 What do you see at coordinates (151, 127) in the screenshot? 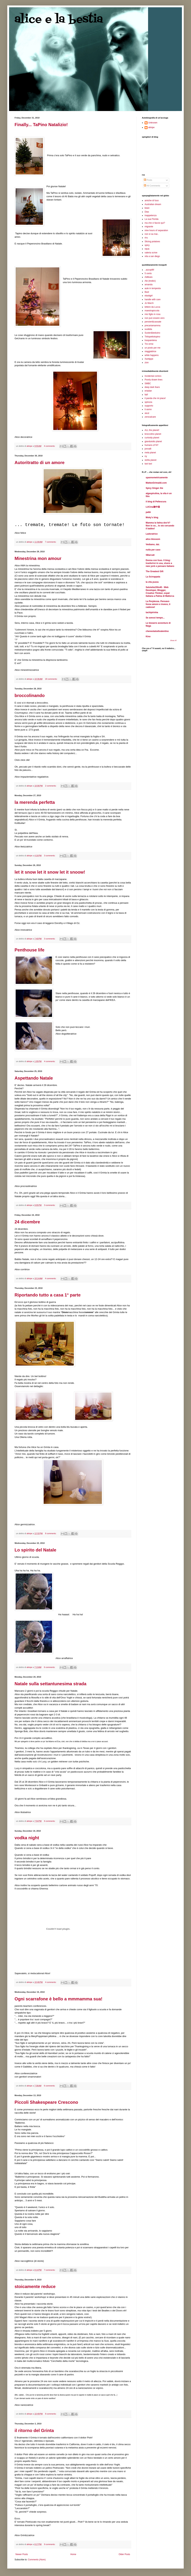
I see `alinipe` at bounding box center [151, 127].